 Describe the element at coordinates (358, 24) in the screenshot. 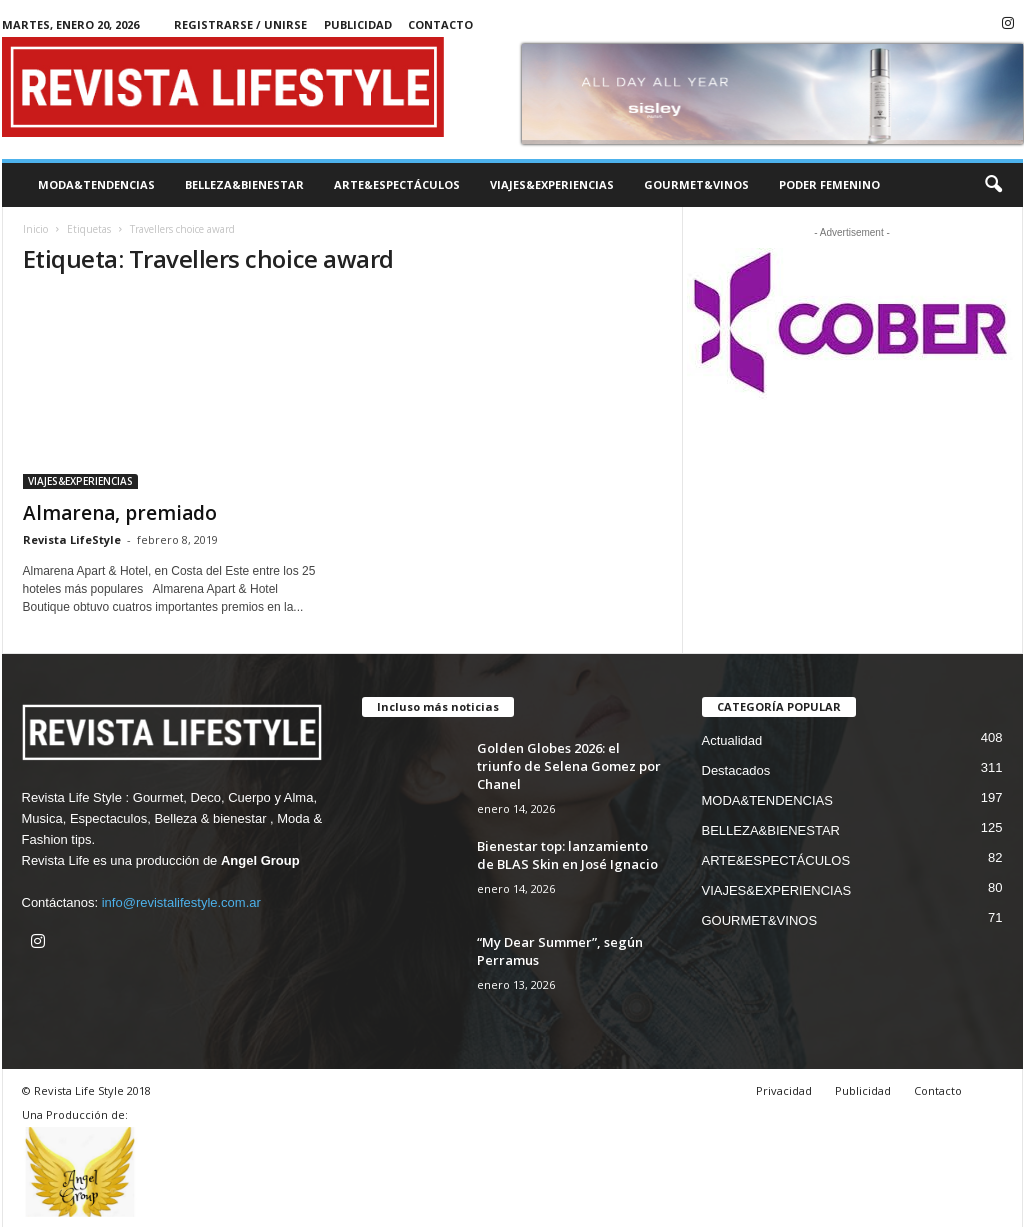

I see `Publicidad` at that location.